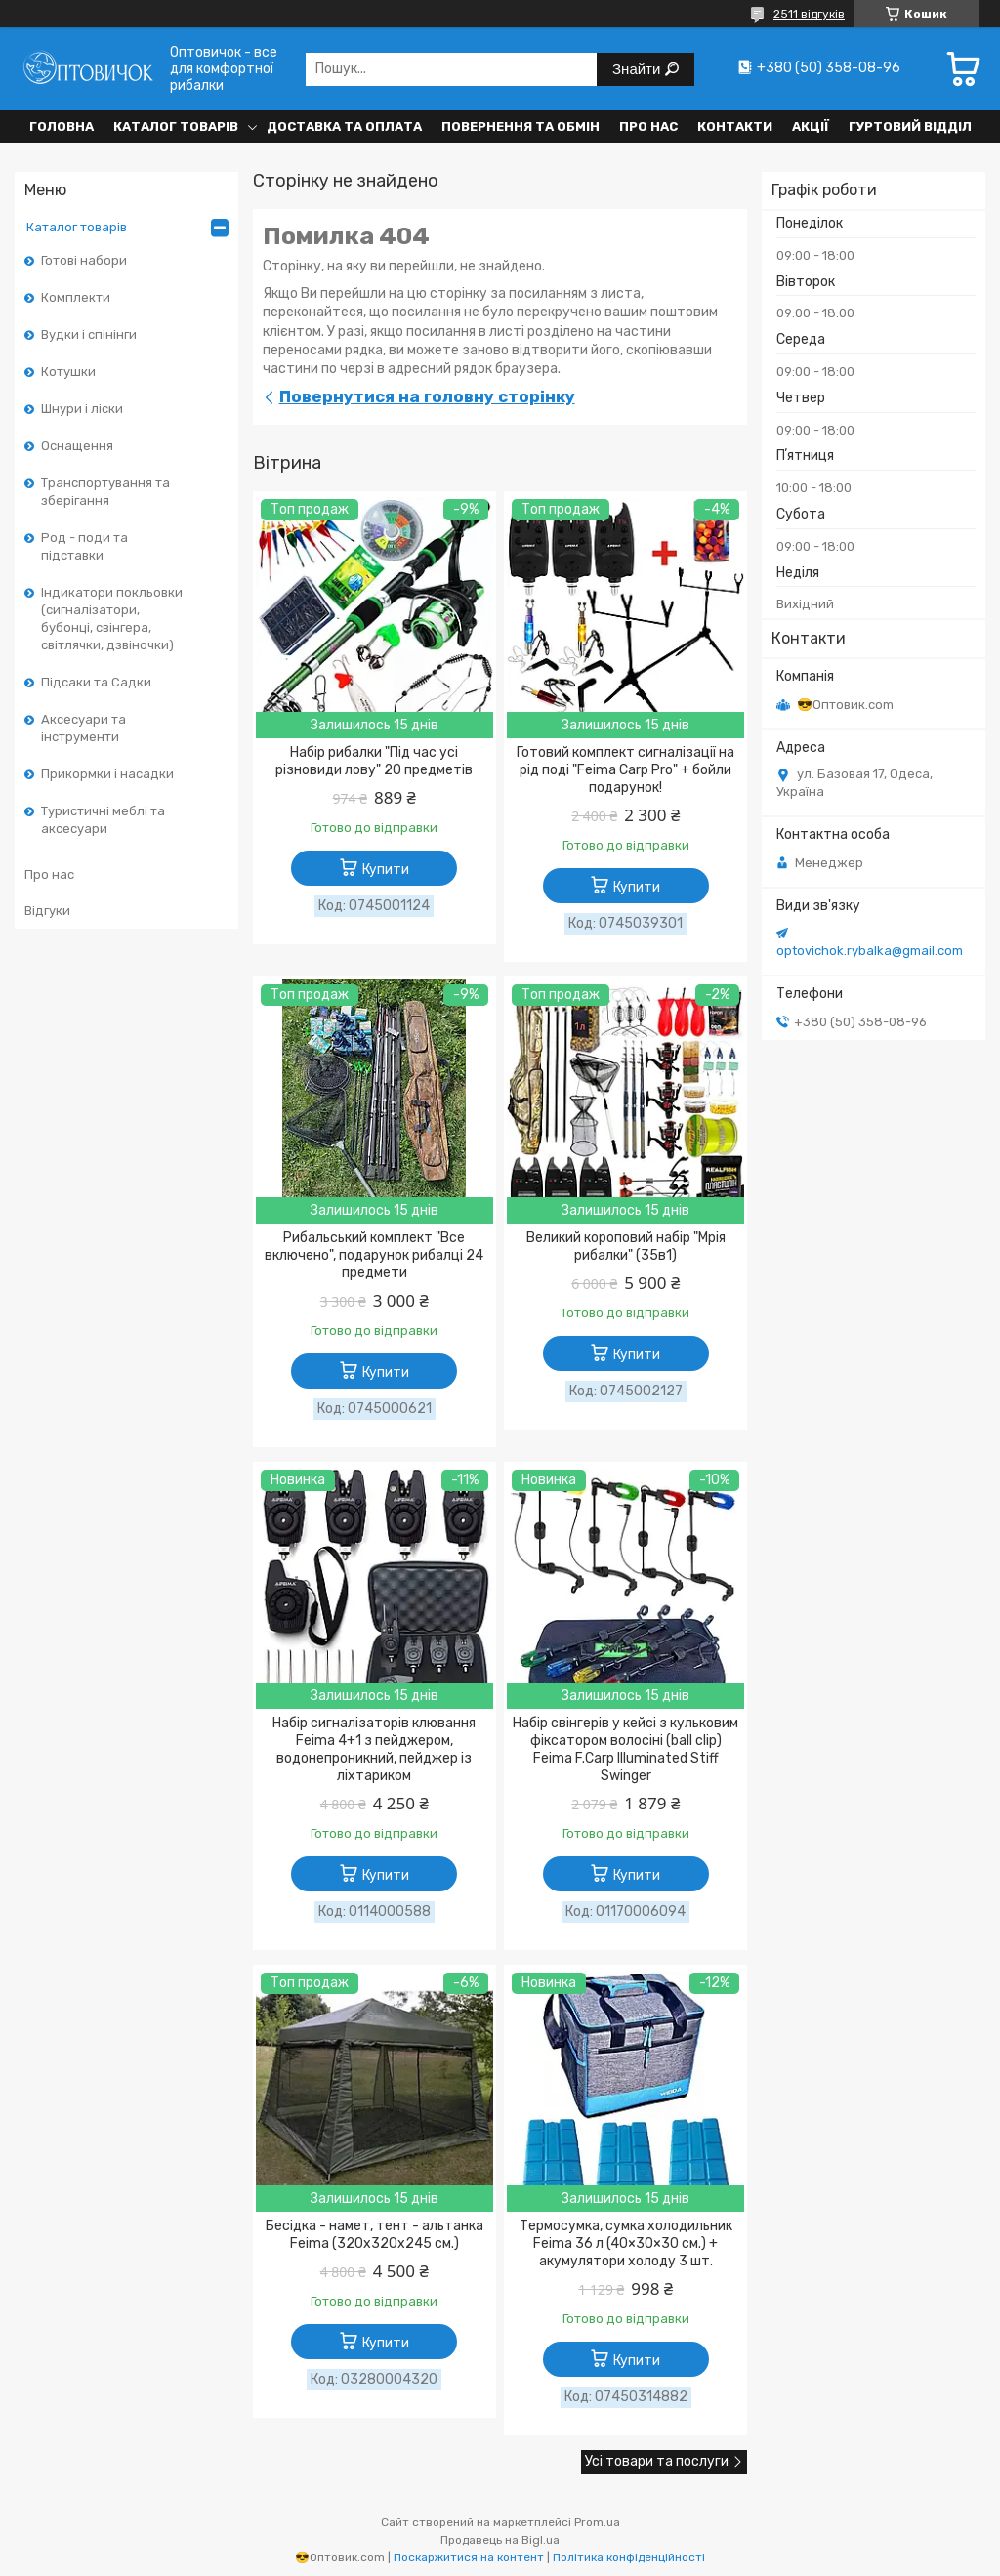 This screenshot has width=1000, height=2576. Describe the element at coordinates (657, 2461) in the screenshot. I see `Усі товари та послуги` at that location.